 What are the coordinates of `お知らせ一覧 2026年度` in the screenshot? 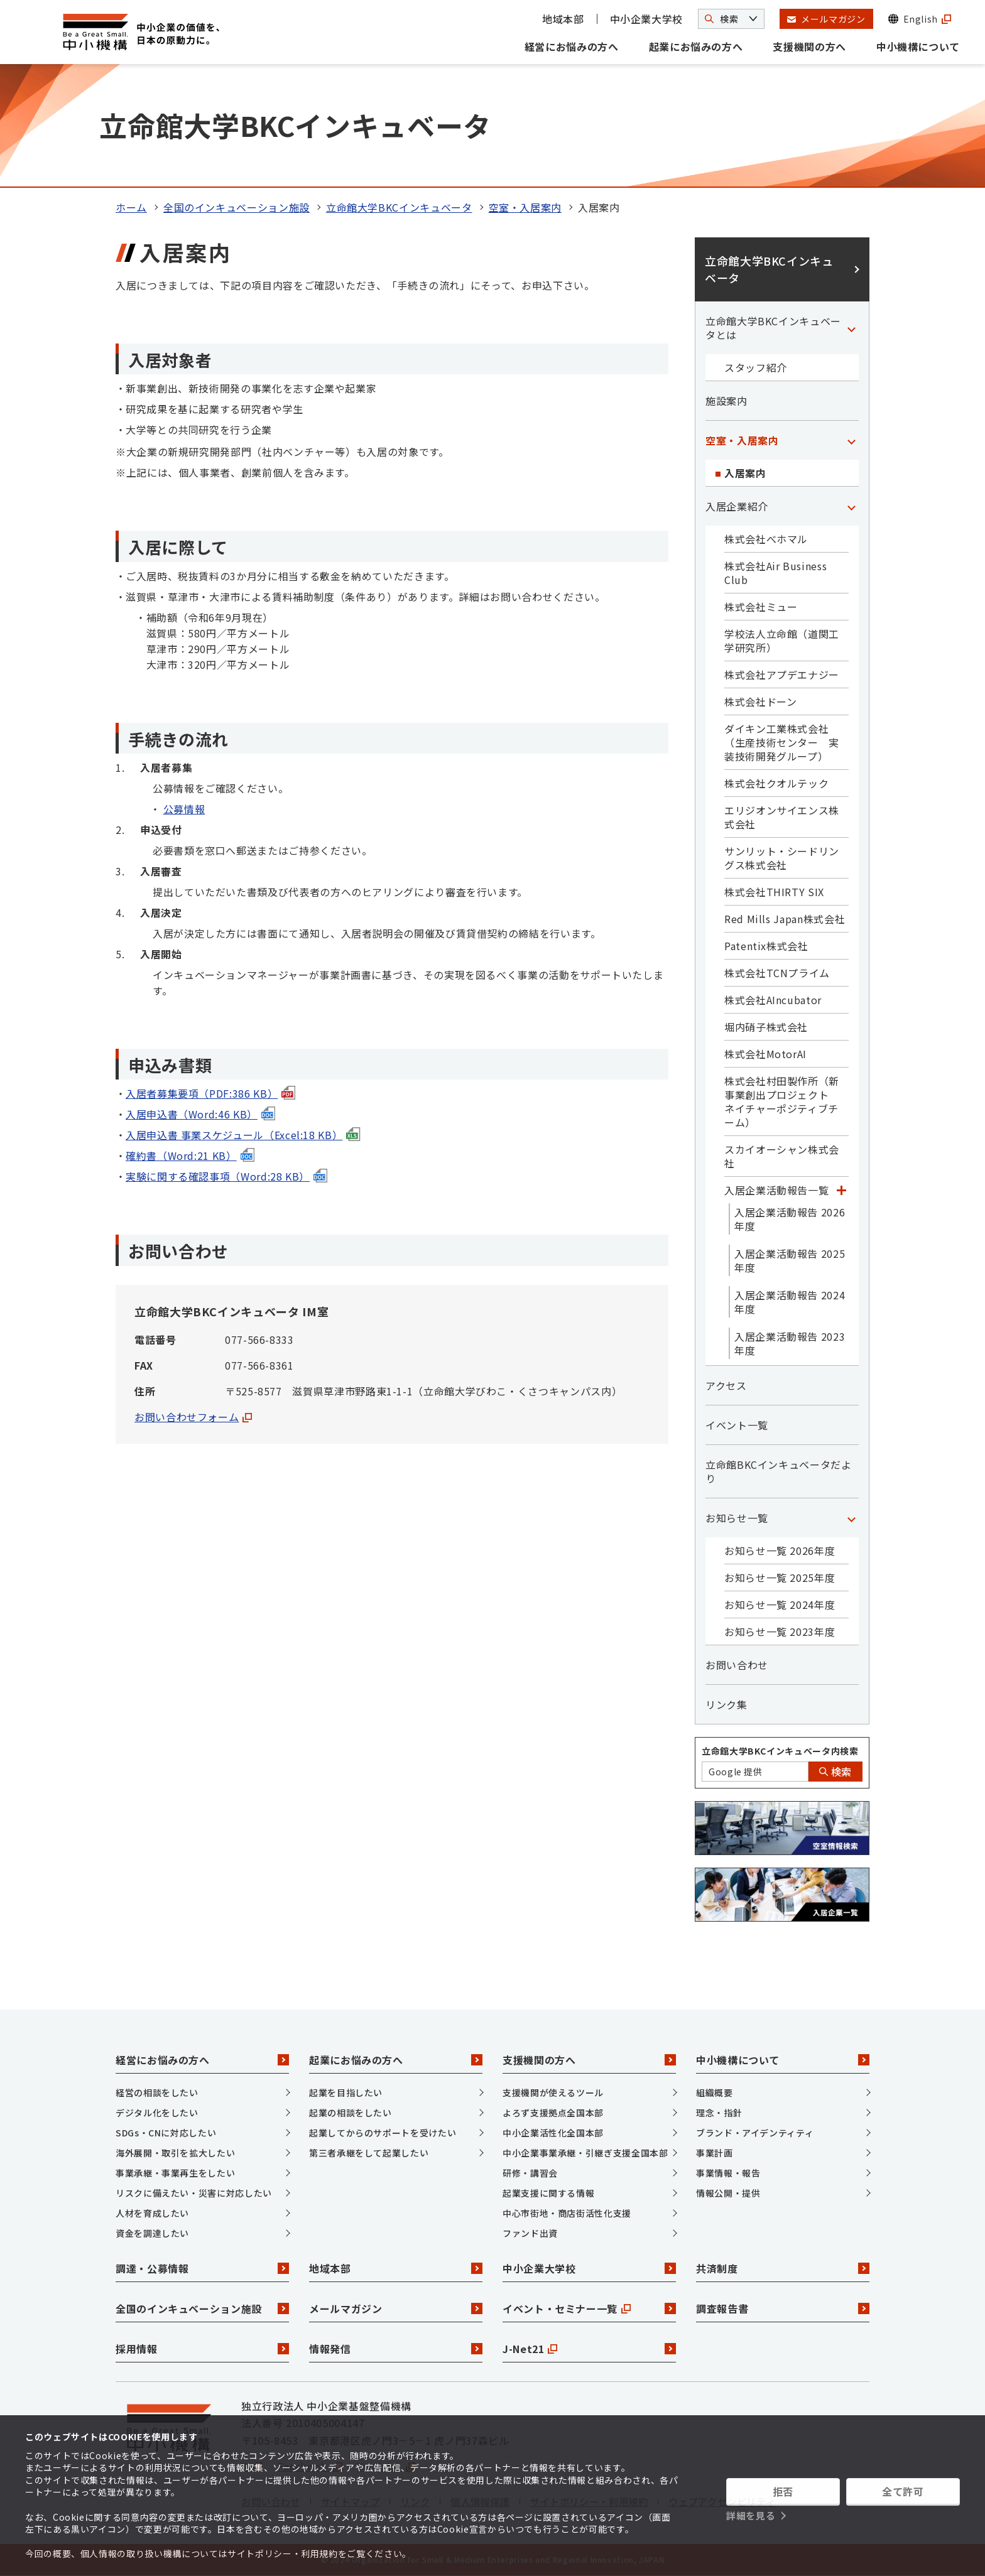 It's located at (779, 1550).